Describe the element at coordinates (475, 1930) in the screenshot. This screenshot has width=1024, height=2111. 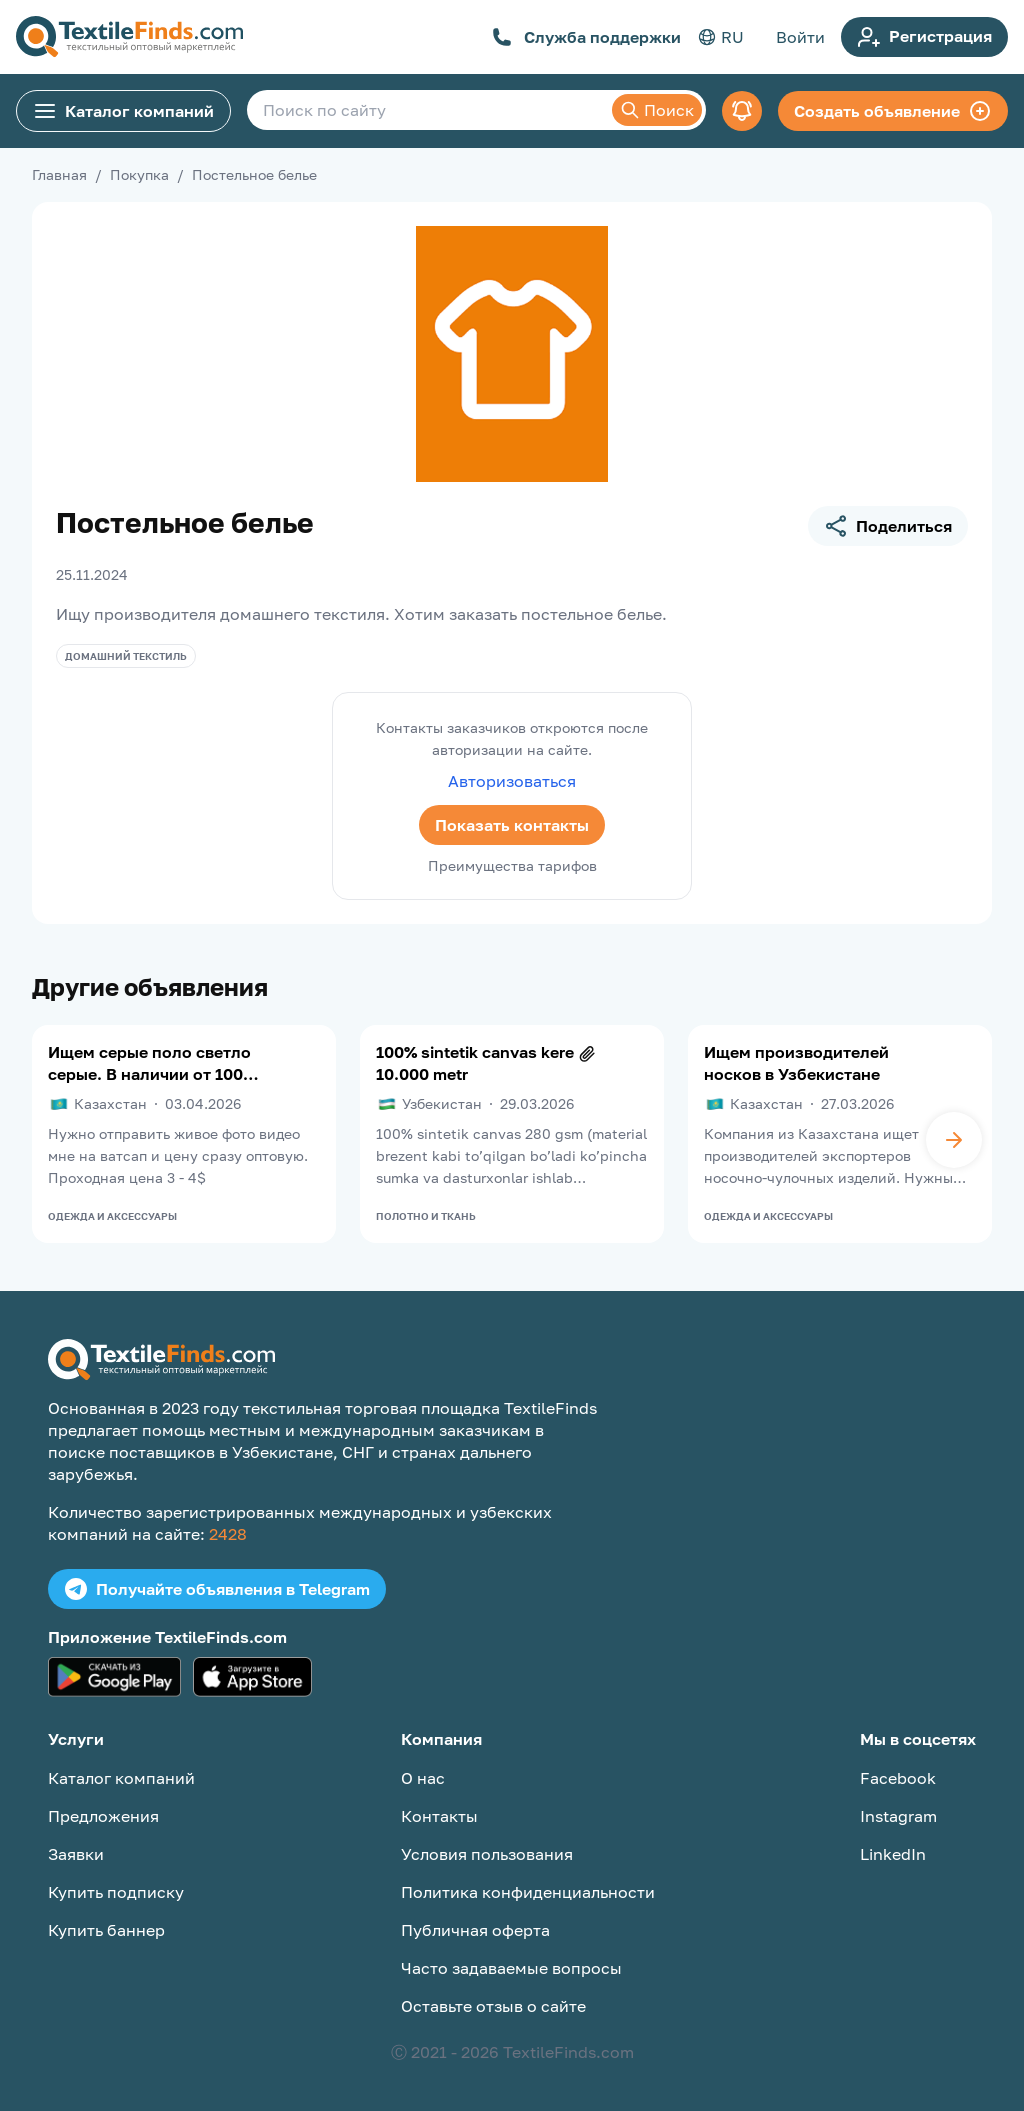
I see `Публичная оферта` at that location.